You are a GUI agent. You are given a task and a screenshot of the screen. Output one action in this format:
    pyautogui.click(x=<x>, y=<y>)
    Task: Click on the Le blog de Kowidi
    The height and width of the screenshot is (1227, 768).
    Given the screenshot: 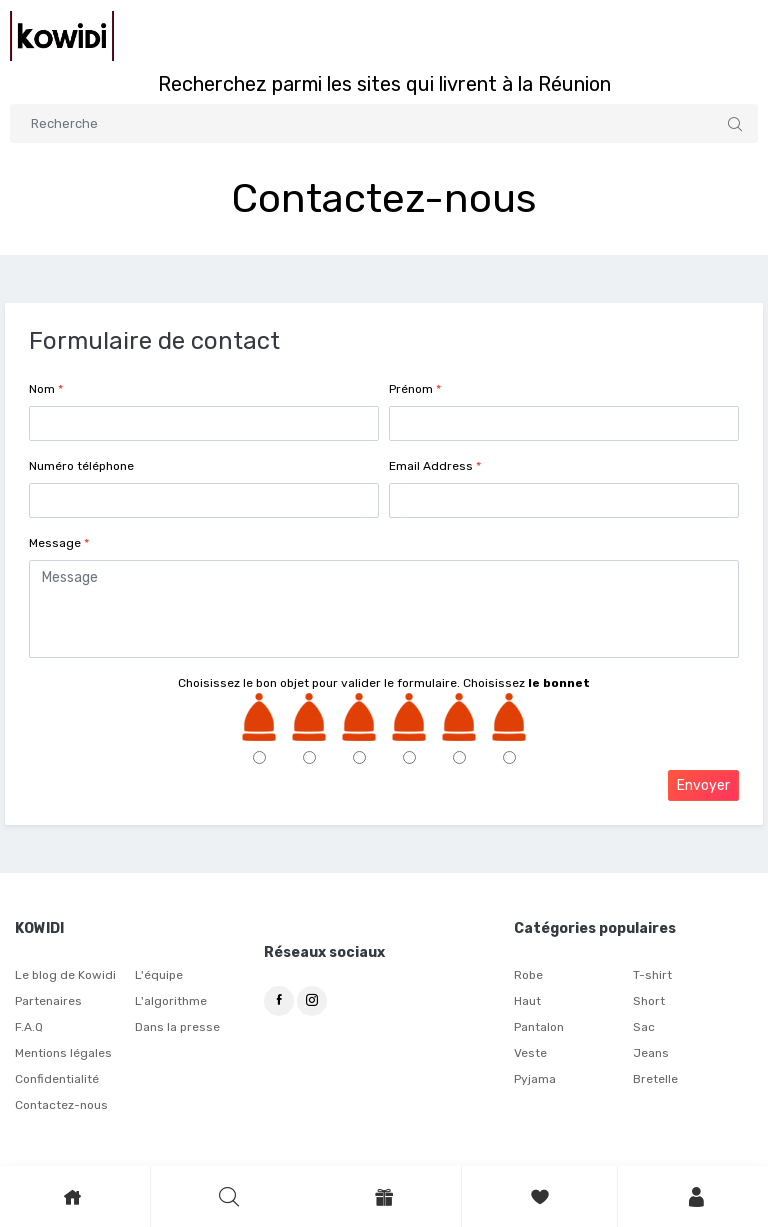 What is the action you would take?
    pyautogui.click(x=65, y=975)
    